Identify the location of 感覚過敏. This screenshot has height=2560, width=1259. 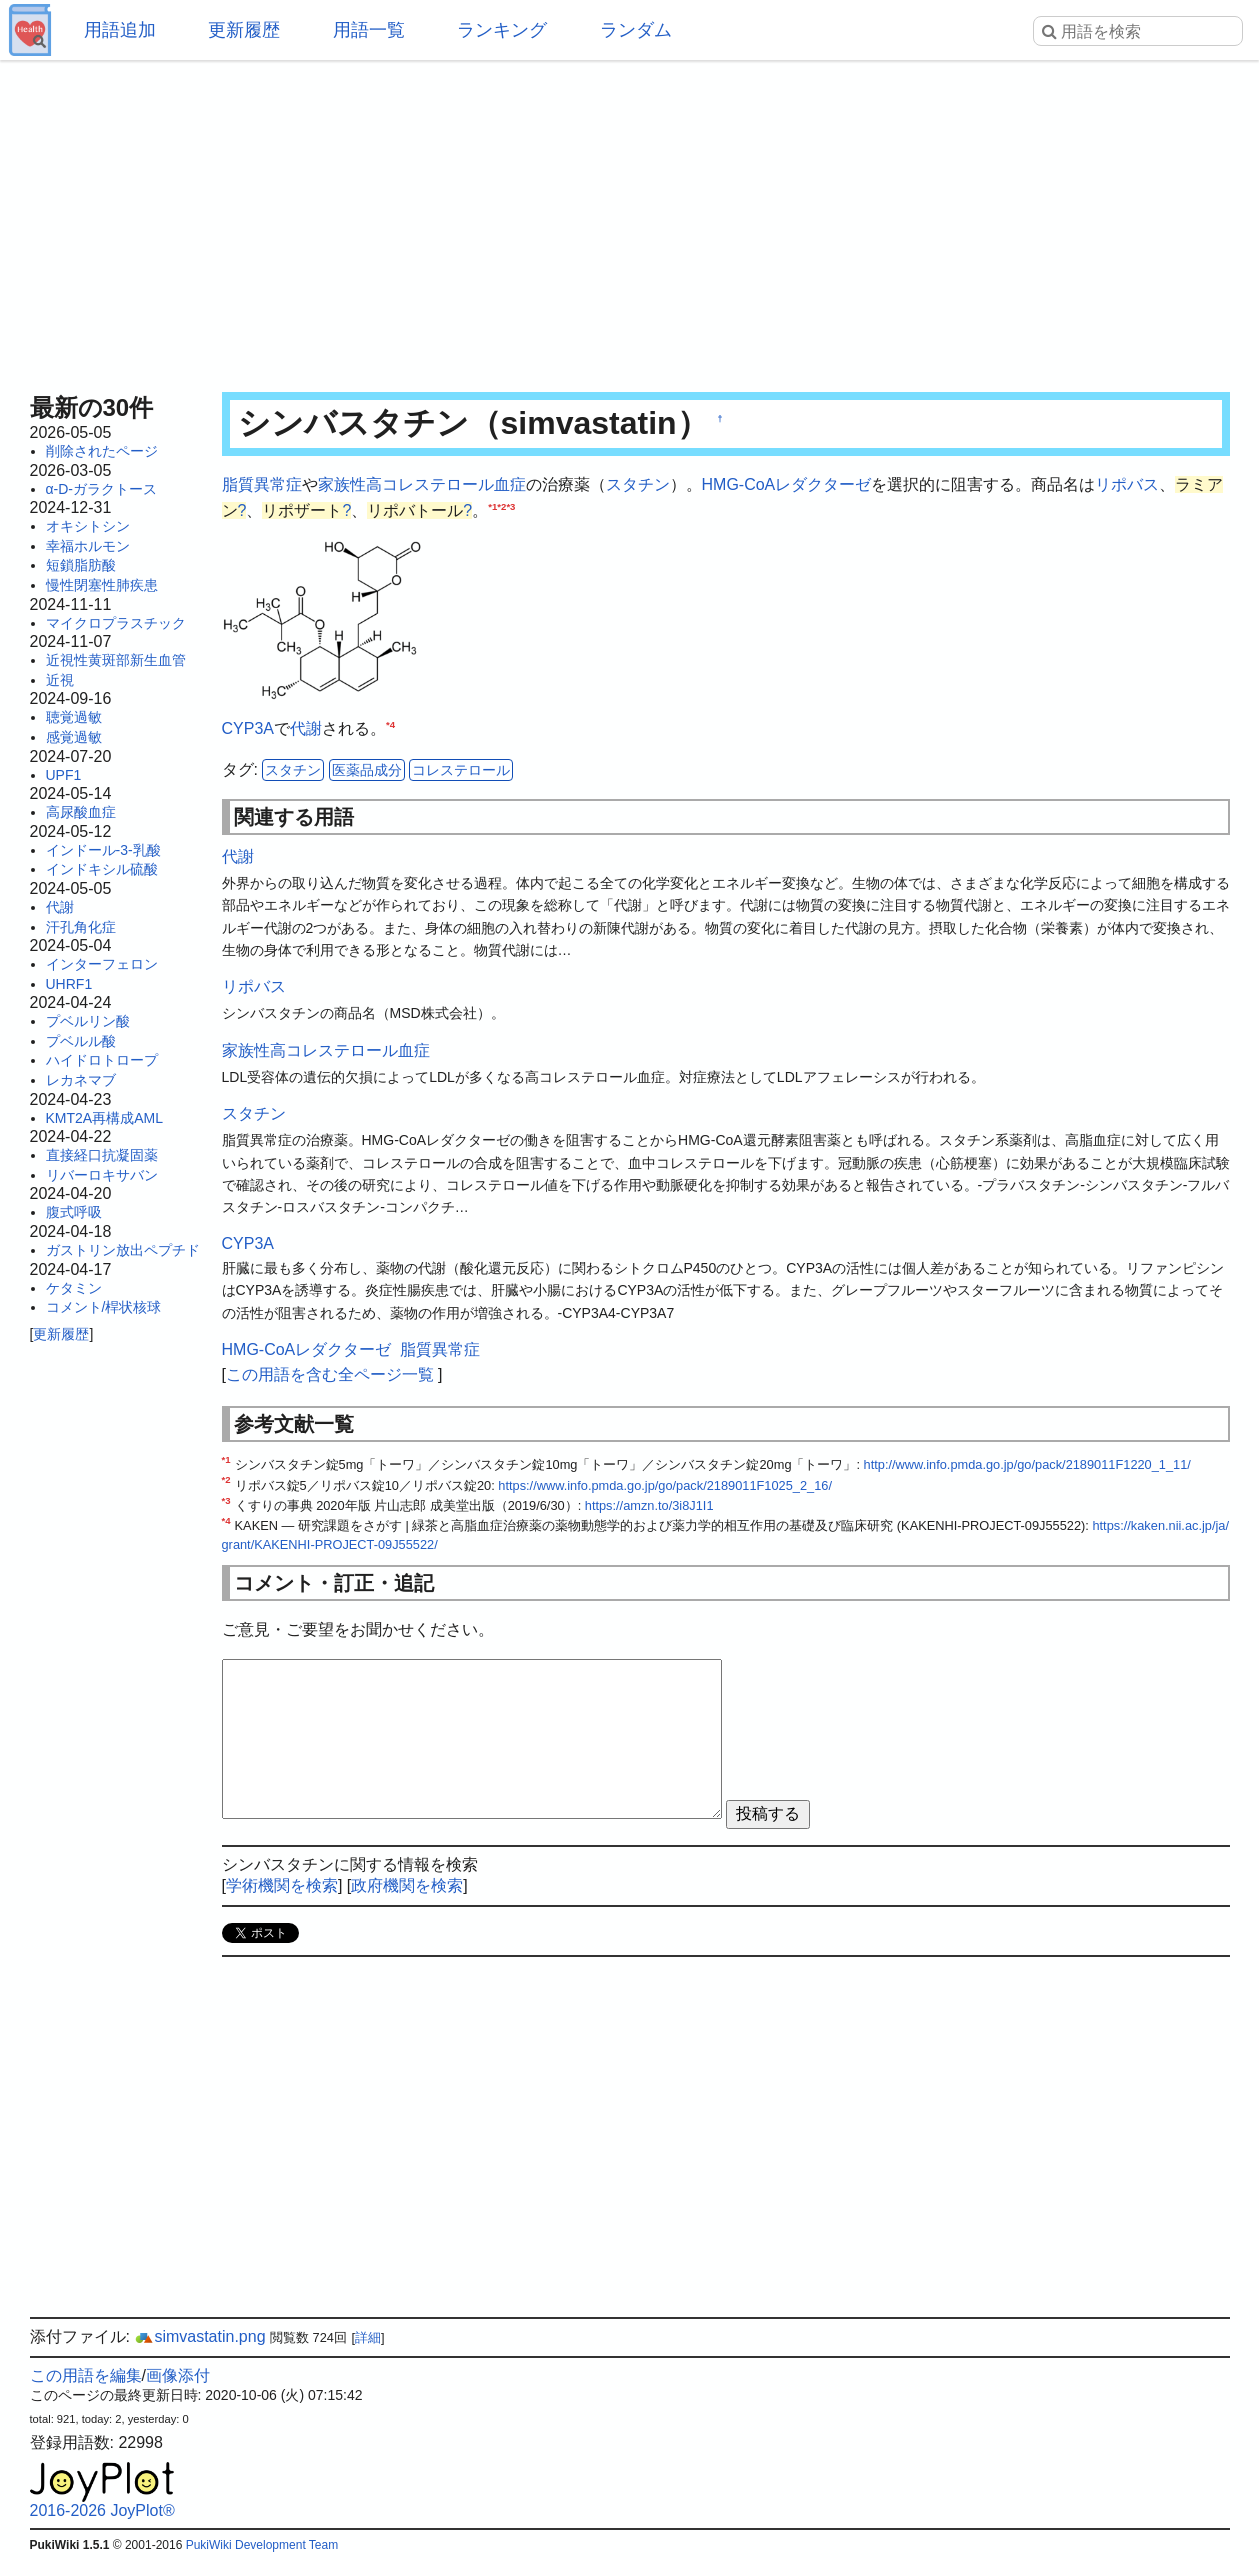
(74, 737).